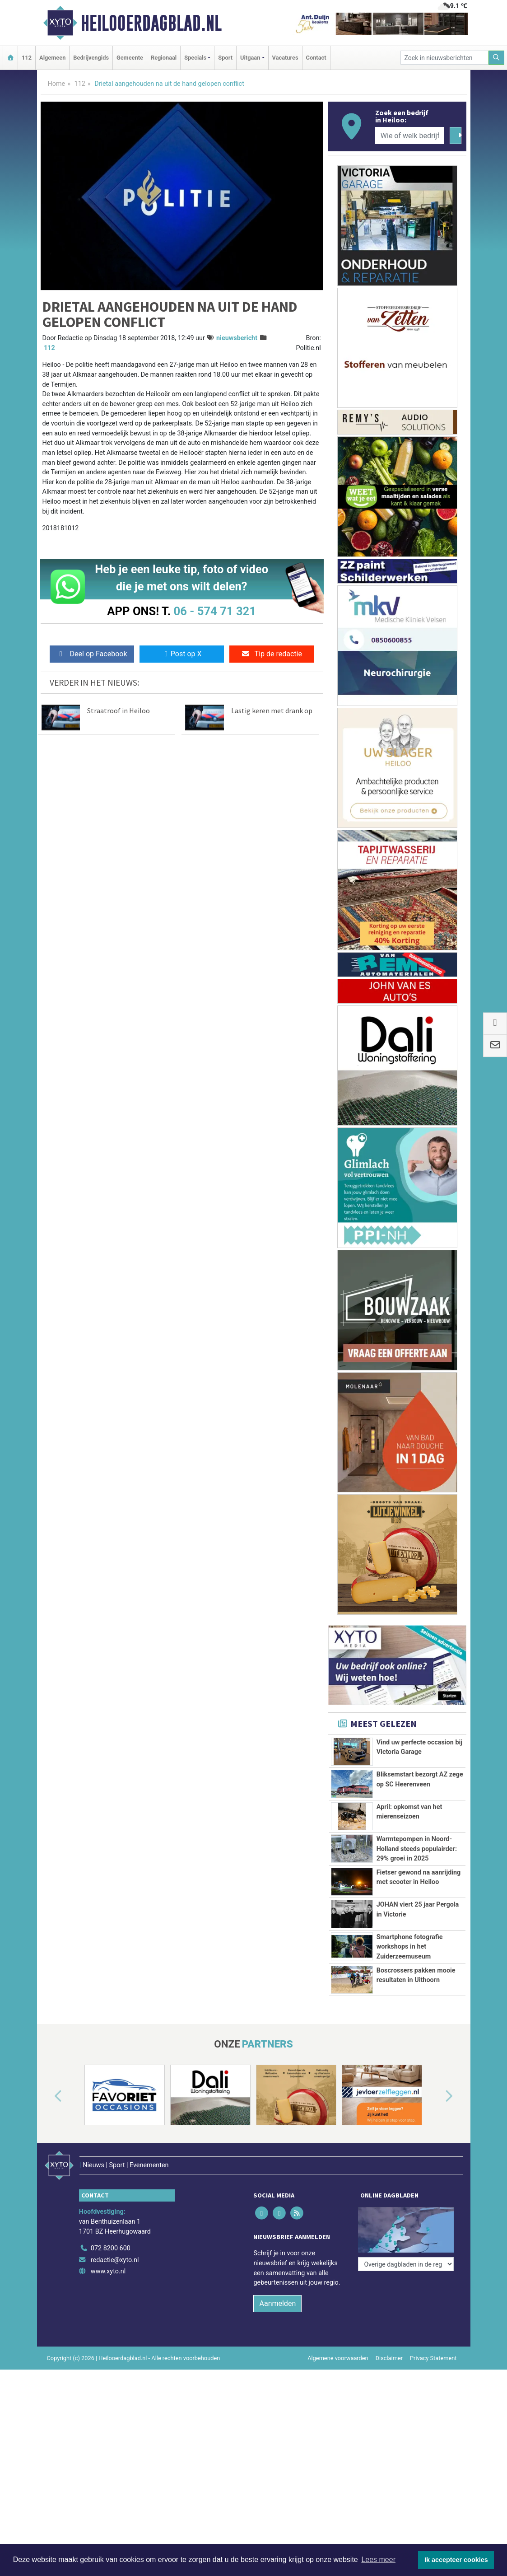 The image size is (507, 2576). I want to click on Smartphone fotografie workshops in het Zuiderzeemuseum, so click(410, 1946).